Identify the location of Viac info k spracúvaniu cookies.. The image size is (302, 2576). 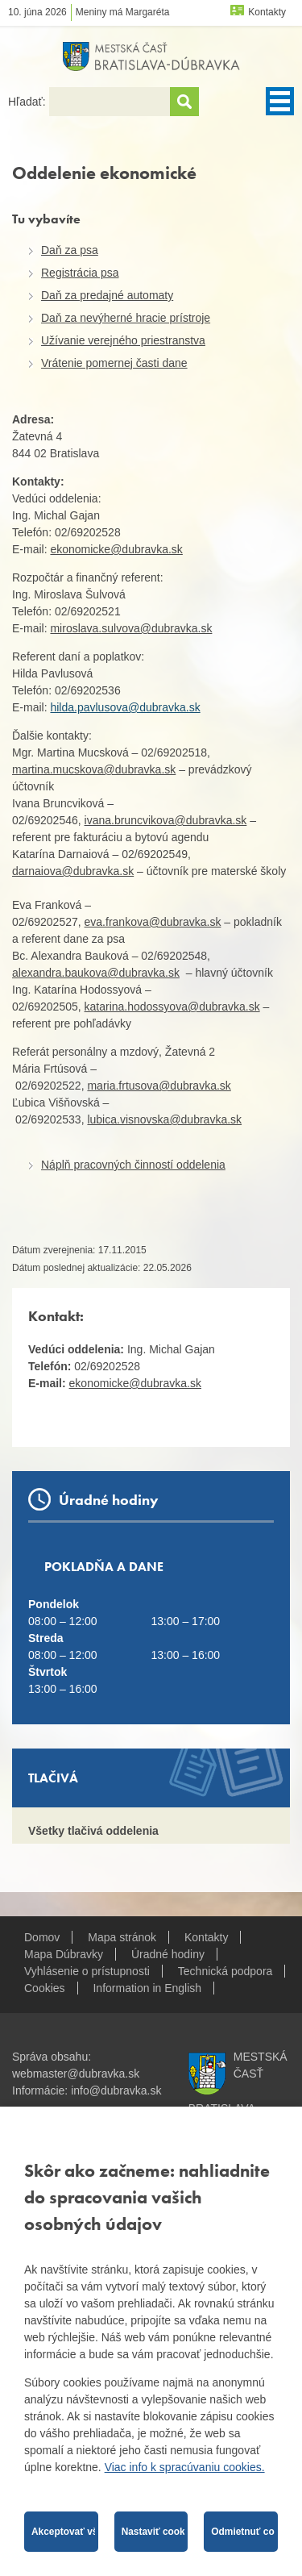
(185, 2467).